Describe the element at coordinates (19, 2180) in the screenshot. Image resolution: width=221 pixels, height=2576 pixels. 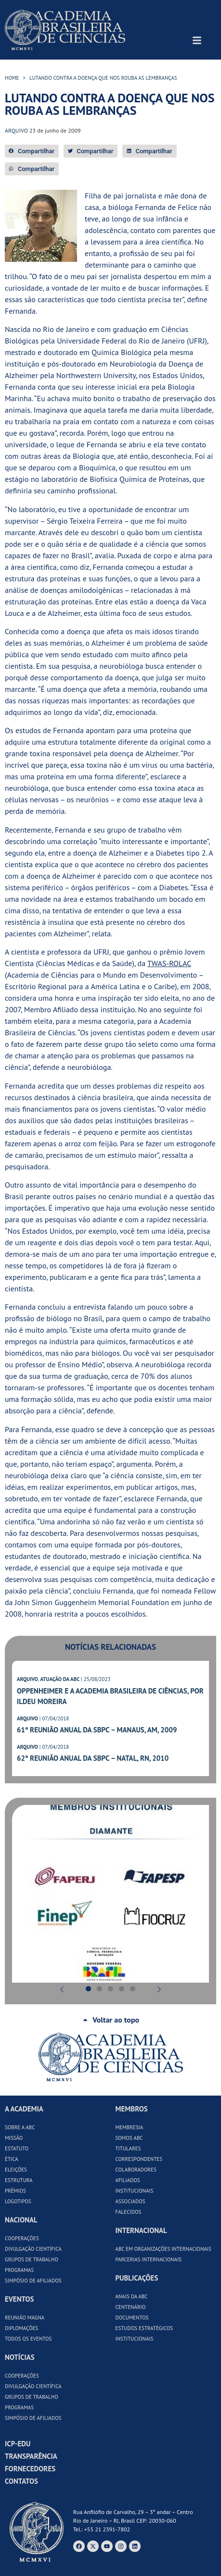
I see `Estrutura` at that location.